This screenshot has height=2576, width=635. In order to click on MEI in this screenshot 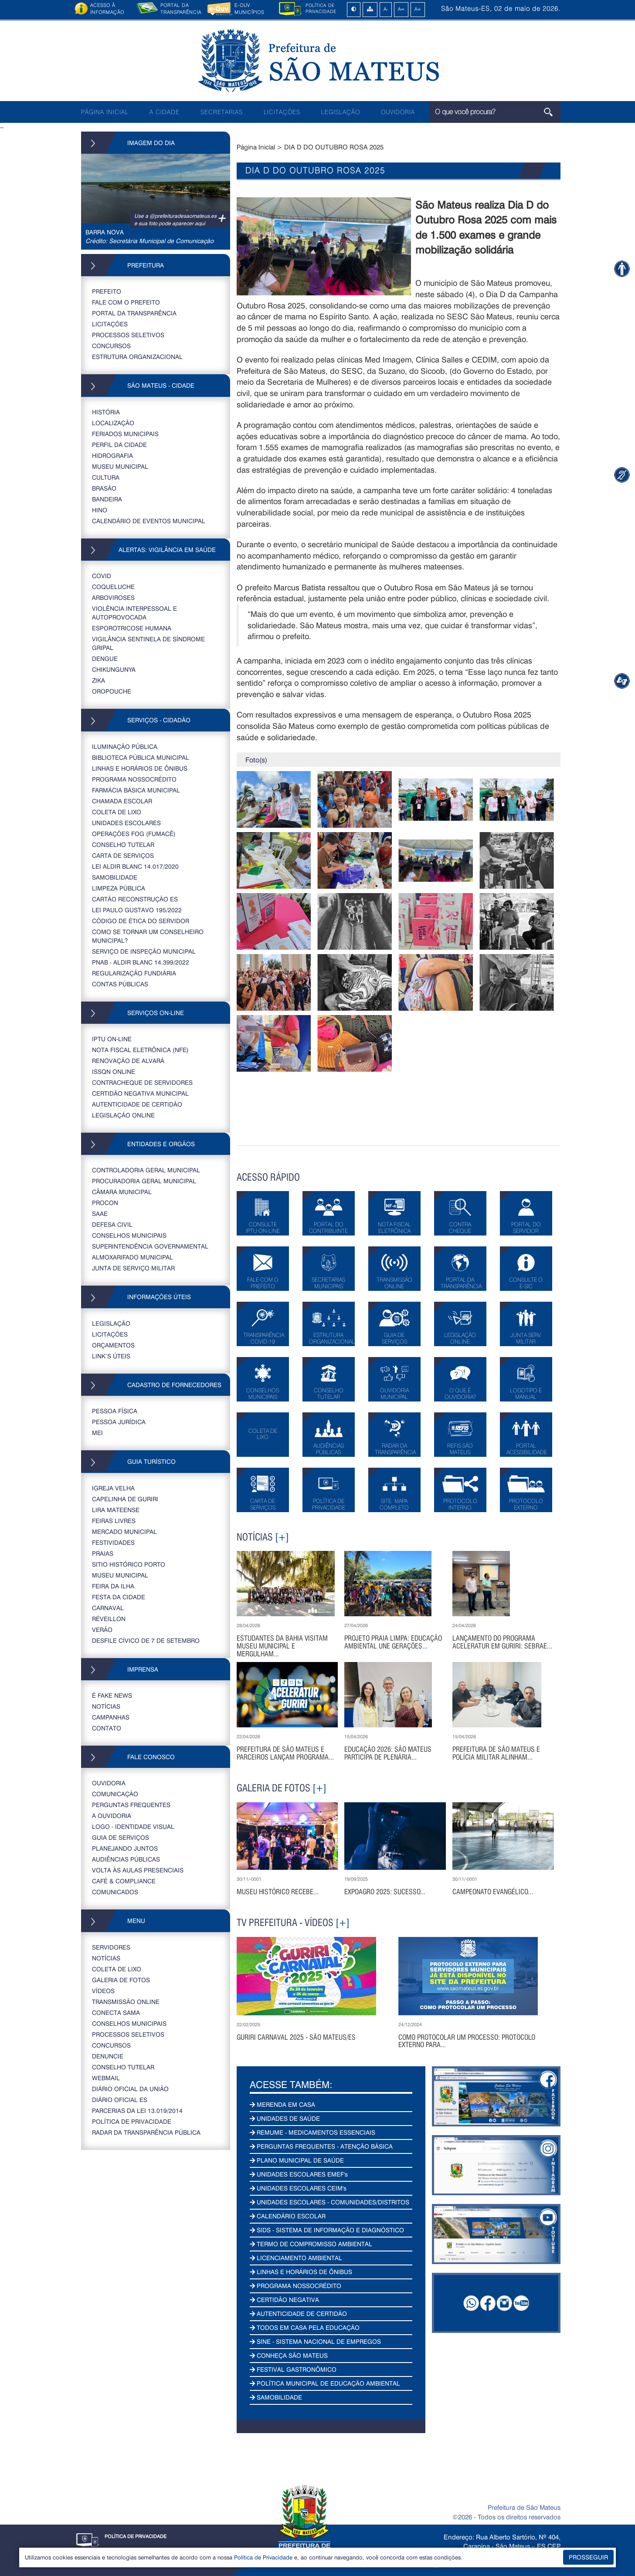, I will do `click(97, 1432)`.